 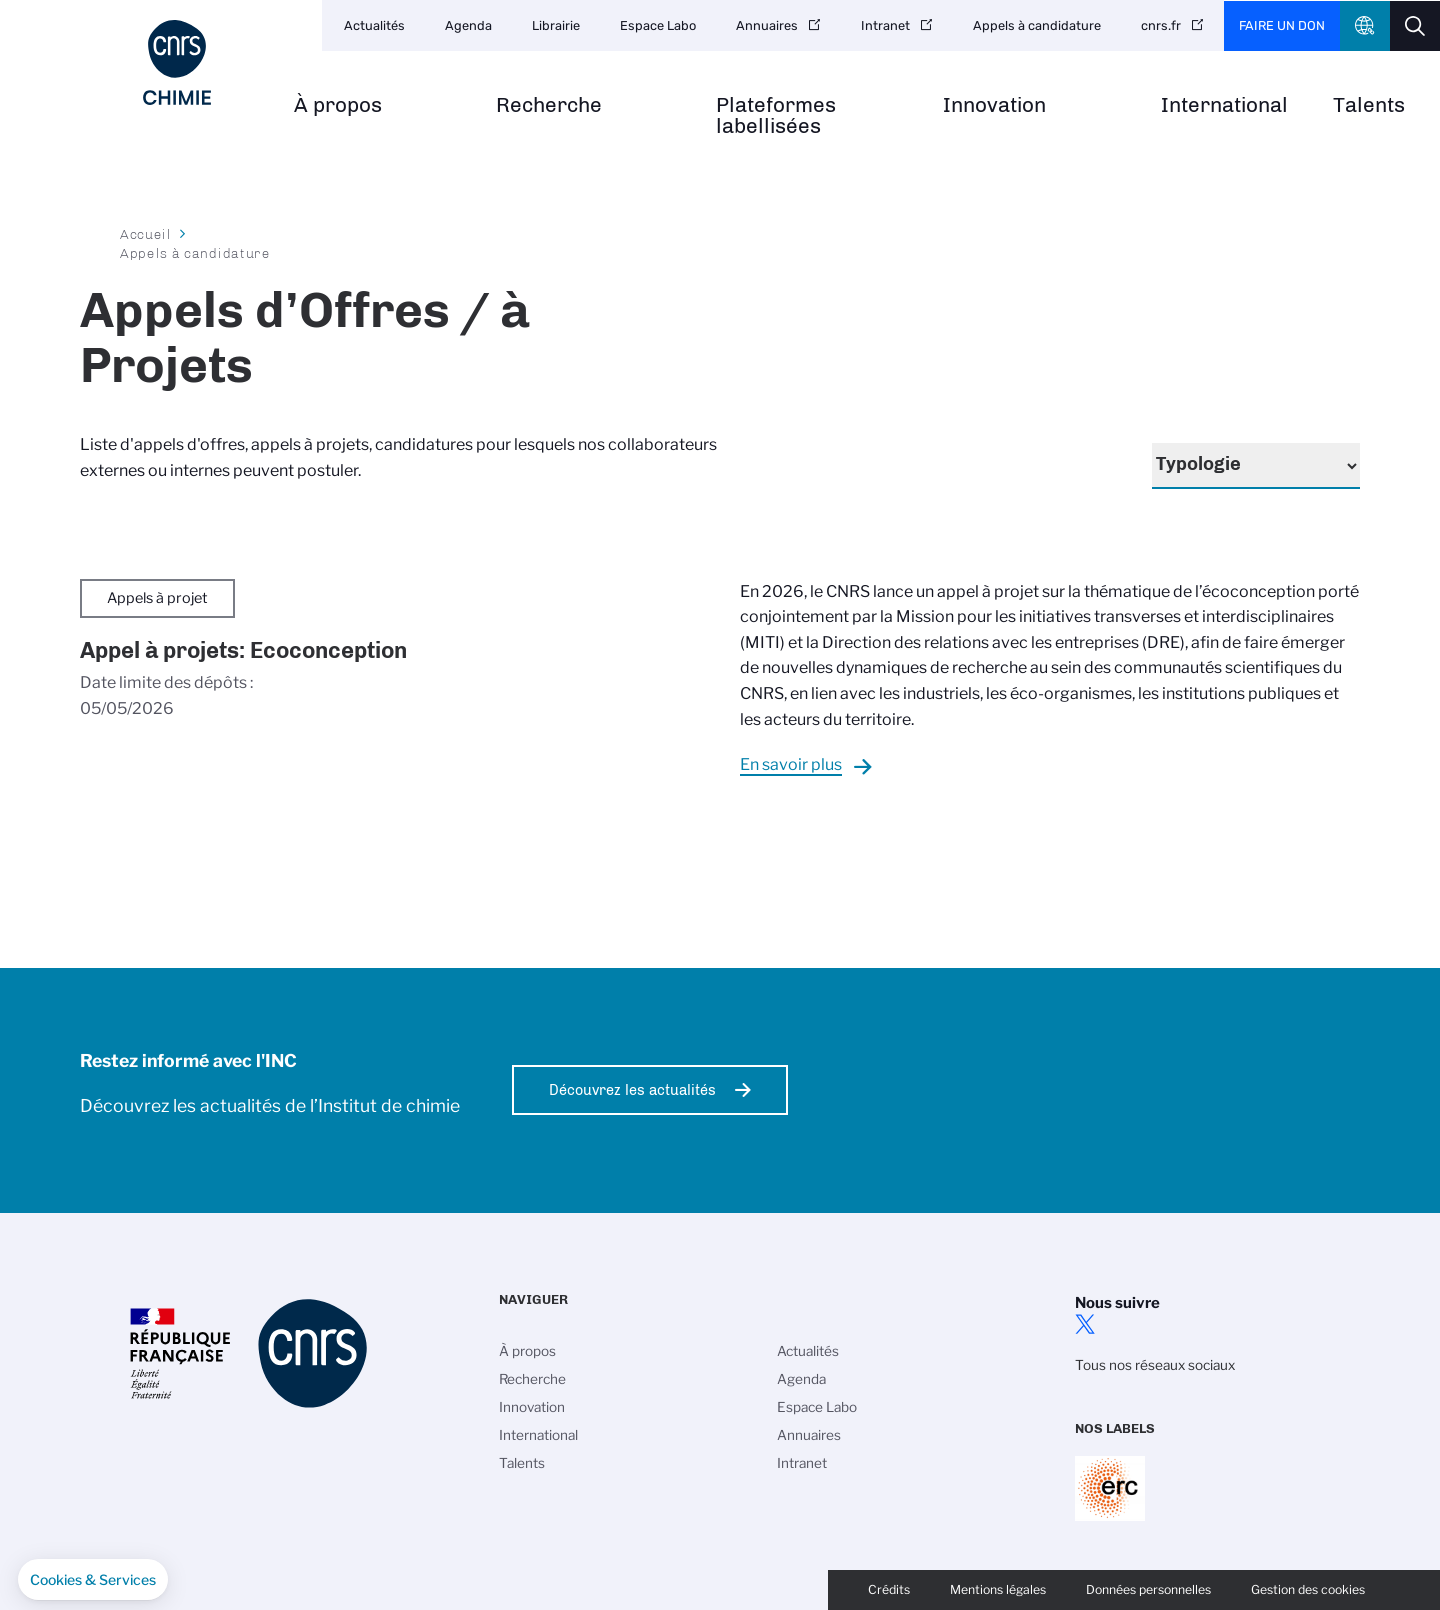 I want to click on Gestion des cookies, so click(x=1308, y=1589).